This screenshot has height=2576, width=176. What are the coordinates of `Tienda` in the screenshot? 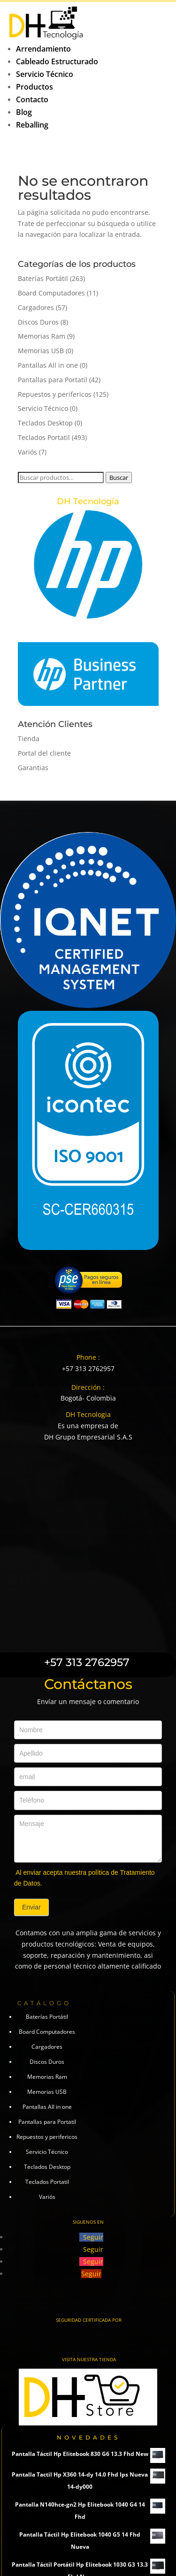 It's located at (28, 738).